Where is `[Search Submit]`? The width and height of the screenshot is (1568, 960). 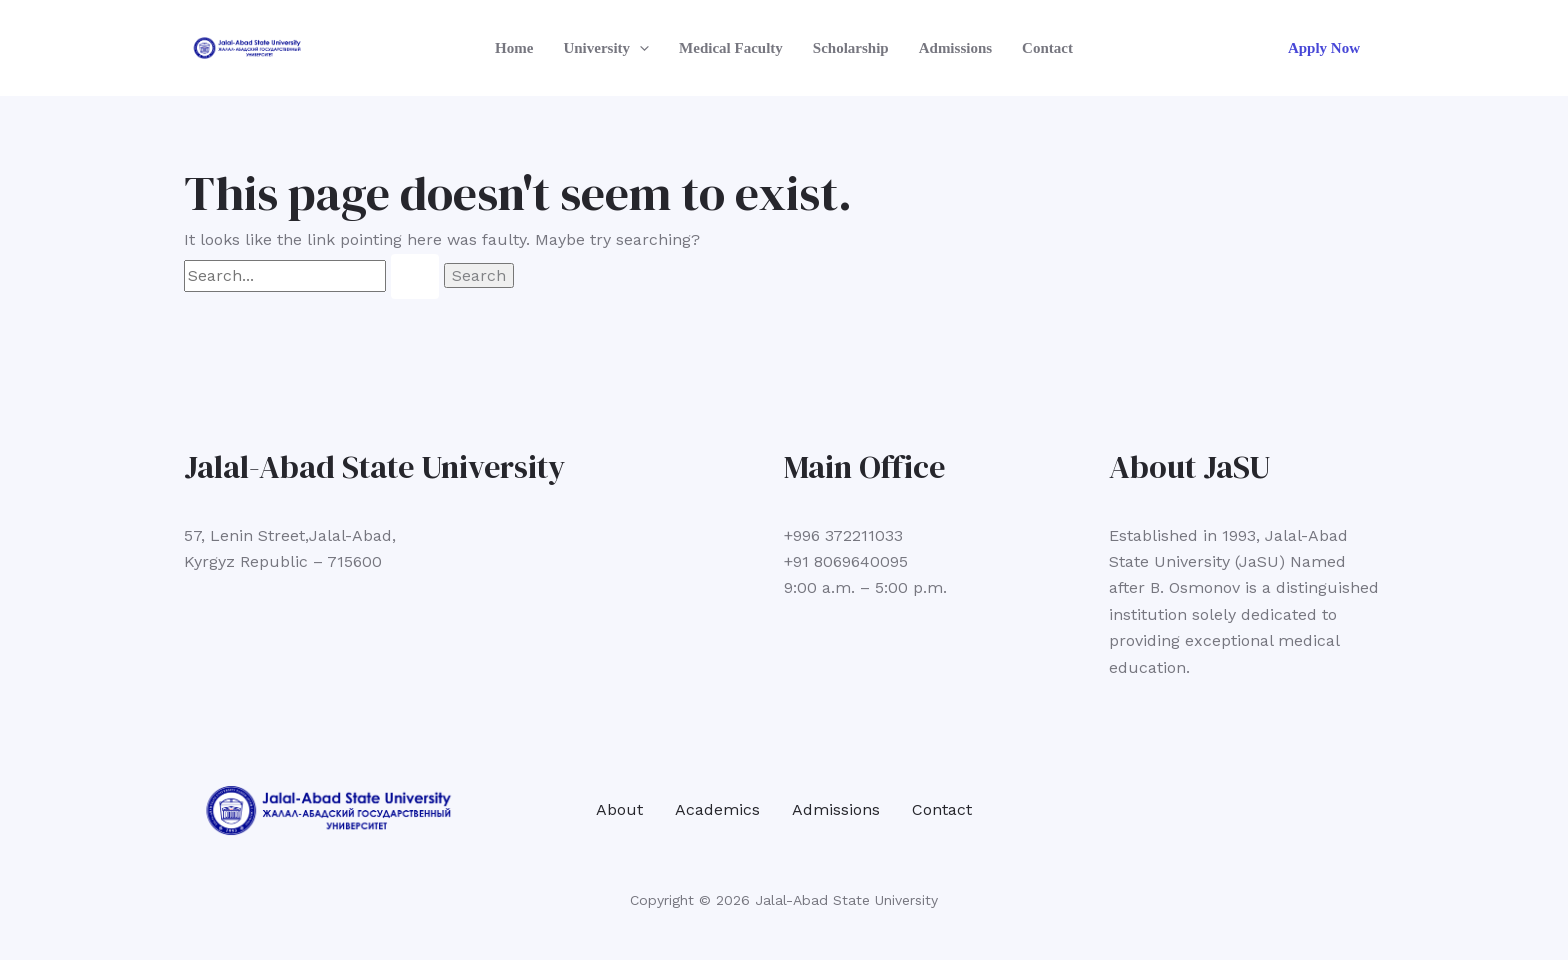
[Search Submit] is located at coordinates (415, 276).